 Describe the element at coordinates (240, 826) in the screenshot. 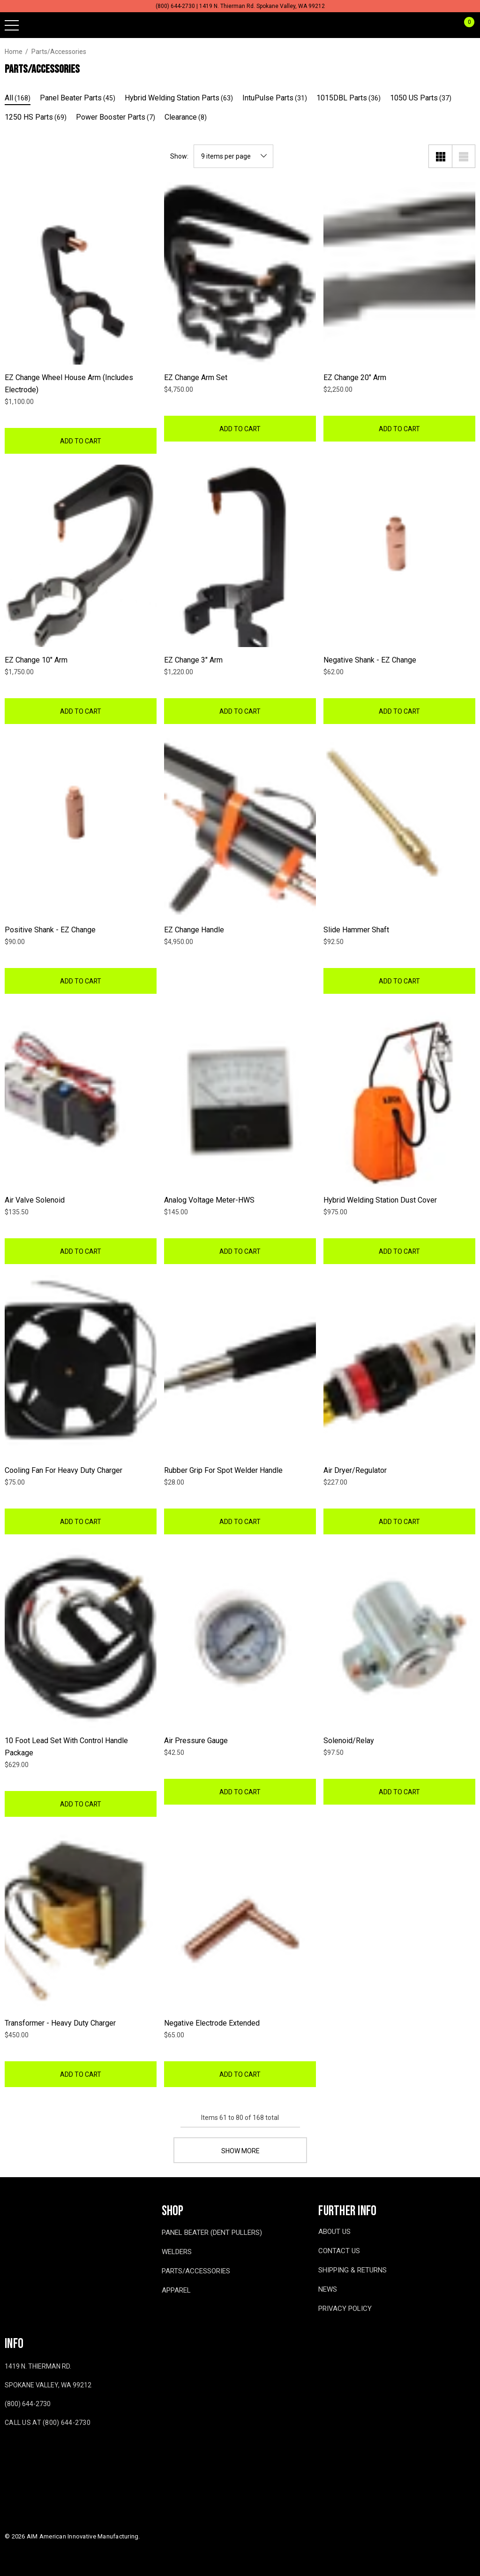

I see `[EZ Change Handle,$4,950.00]` at that location.